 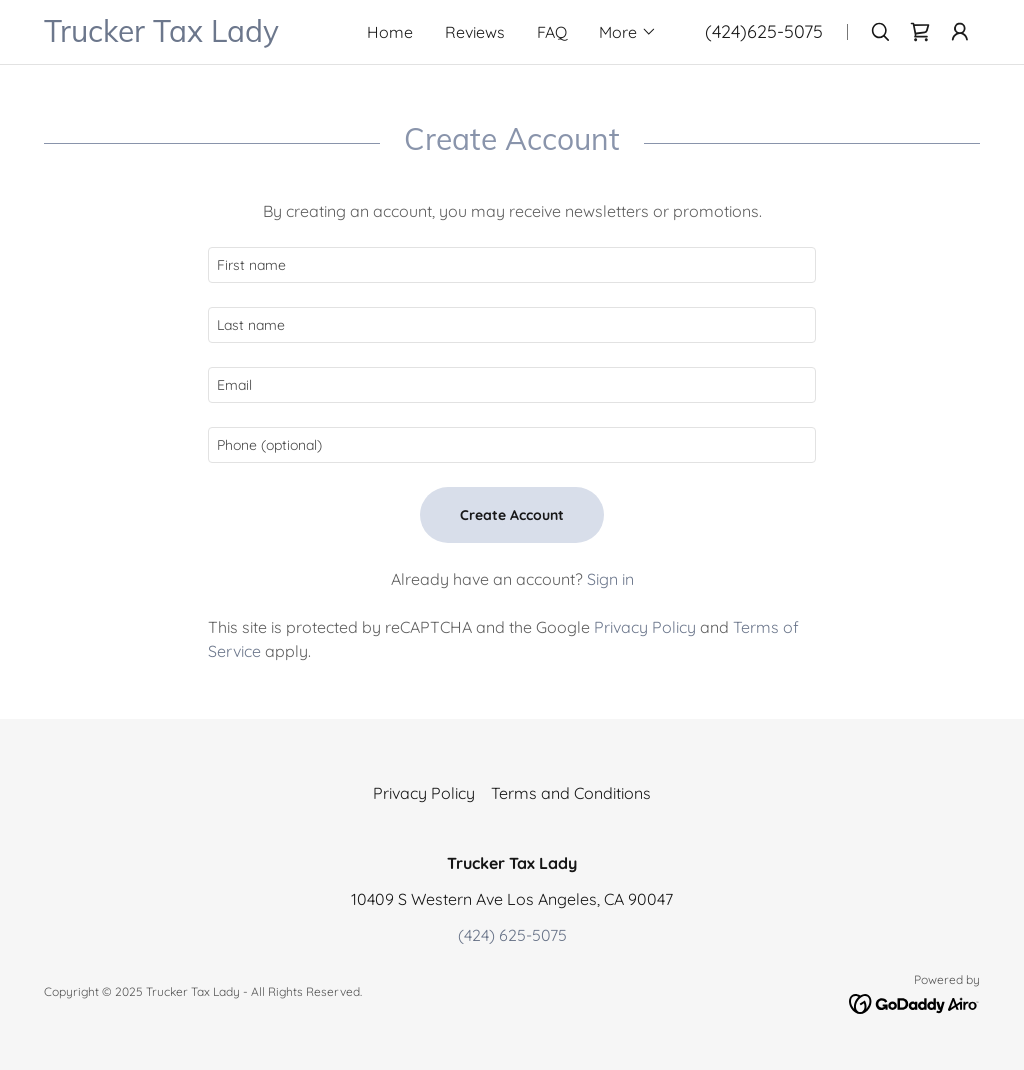 I want to click on [link], so click(x=184, y=36).